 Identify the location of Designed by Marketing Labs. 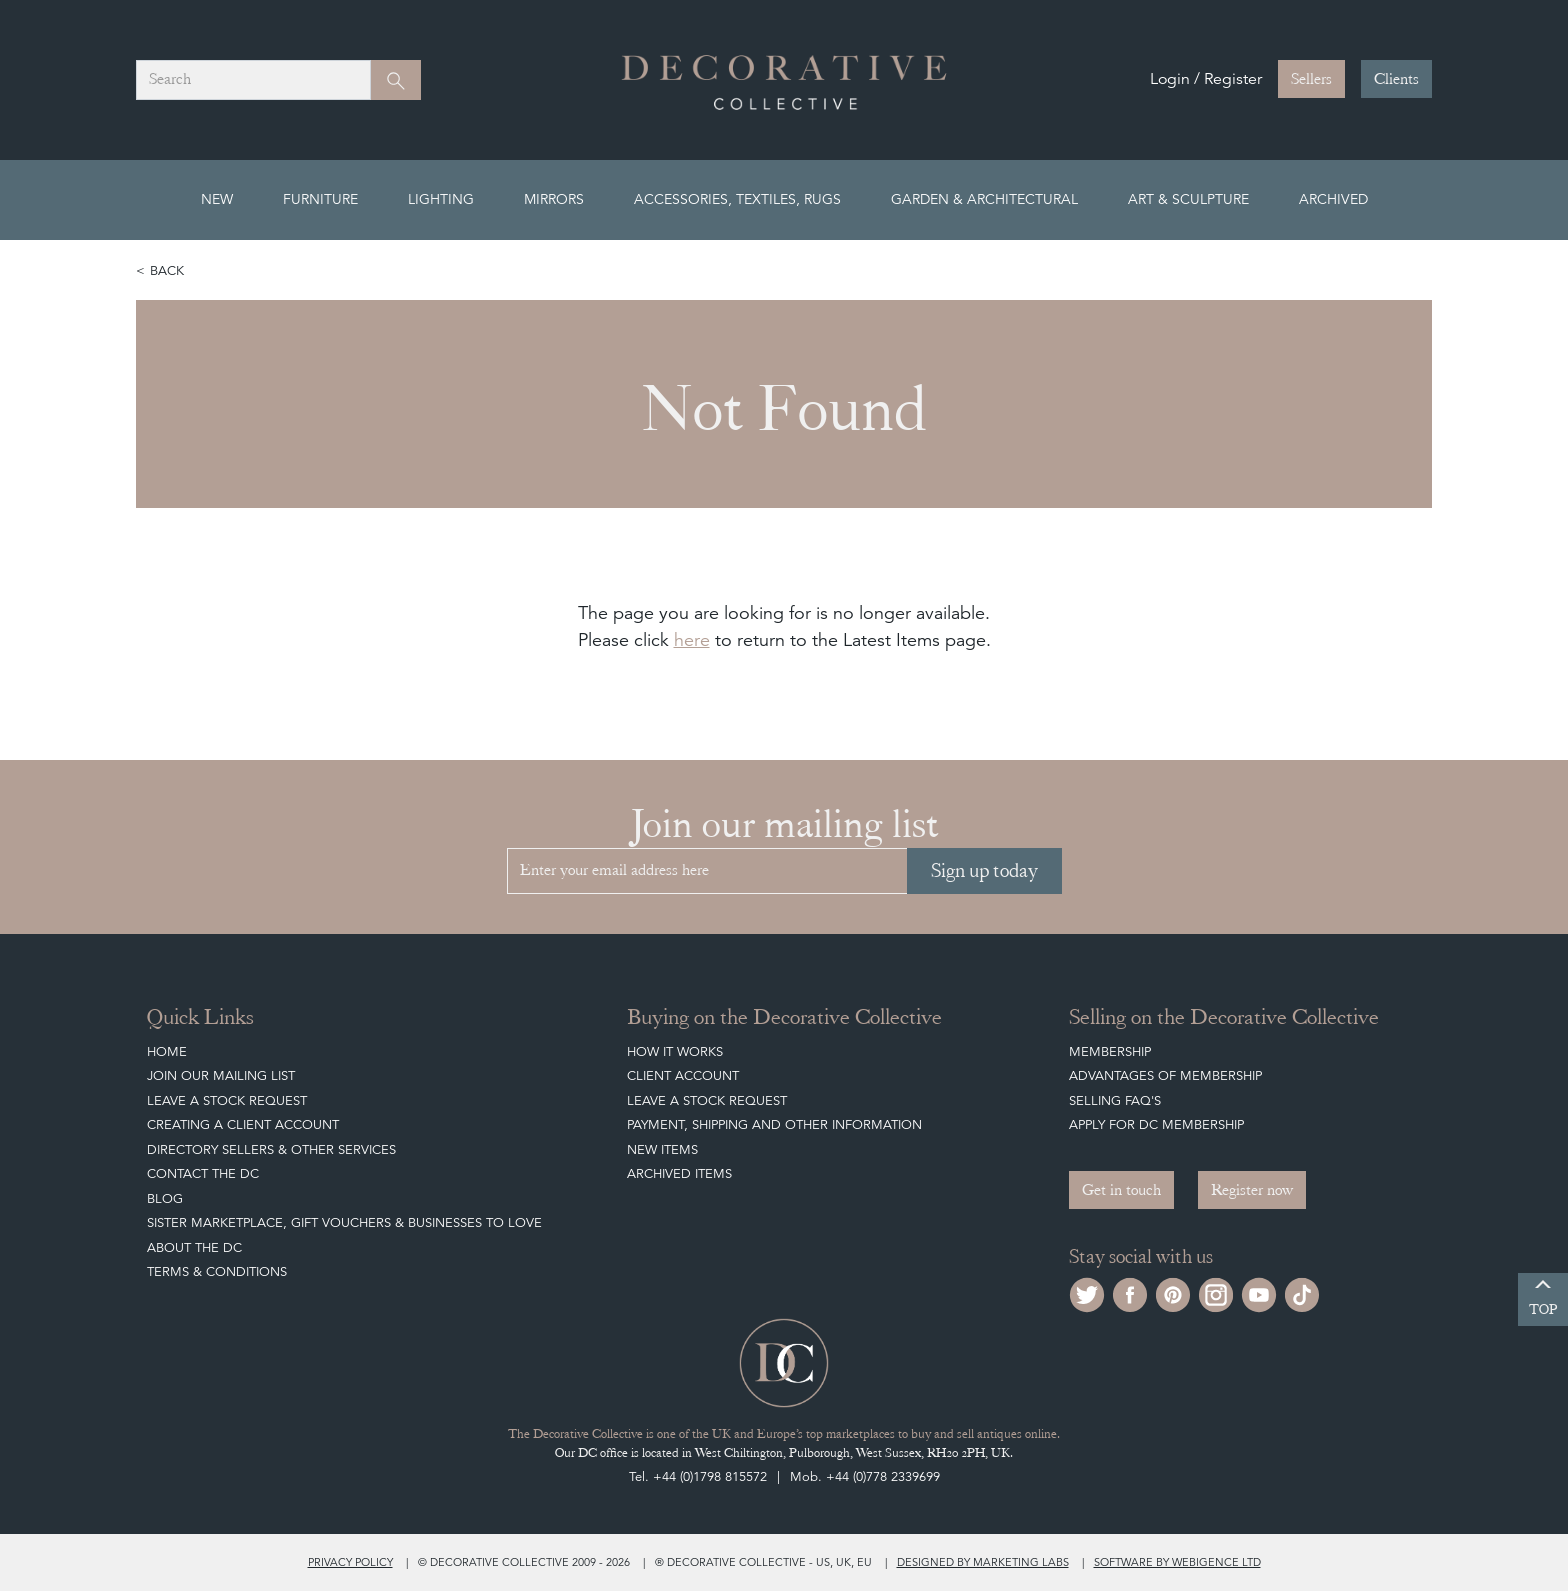
(983, 1562).